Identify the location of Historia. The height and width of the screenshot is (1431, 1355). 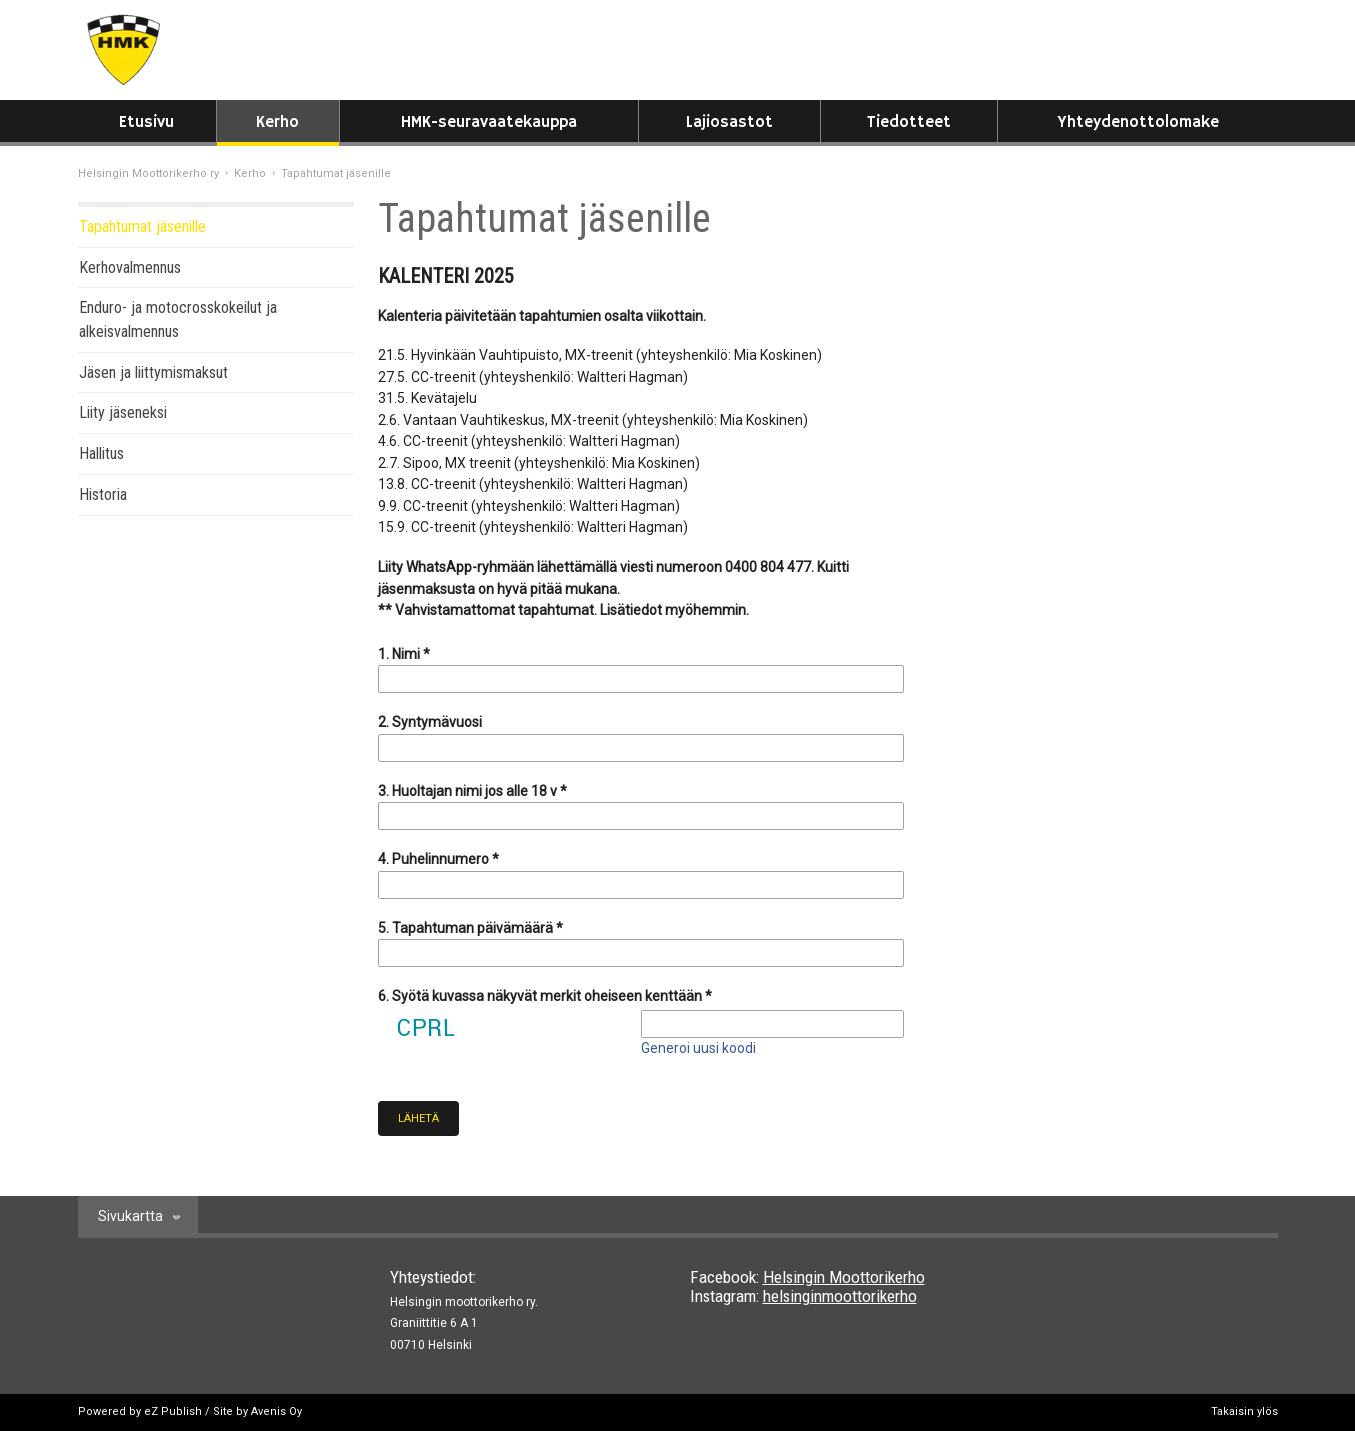
(103, 494).